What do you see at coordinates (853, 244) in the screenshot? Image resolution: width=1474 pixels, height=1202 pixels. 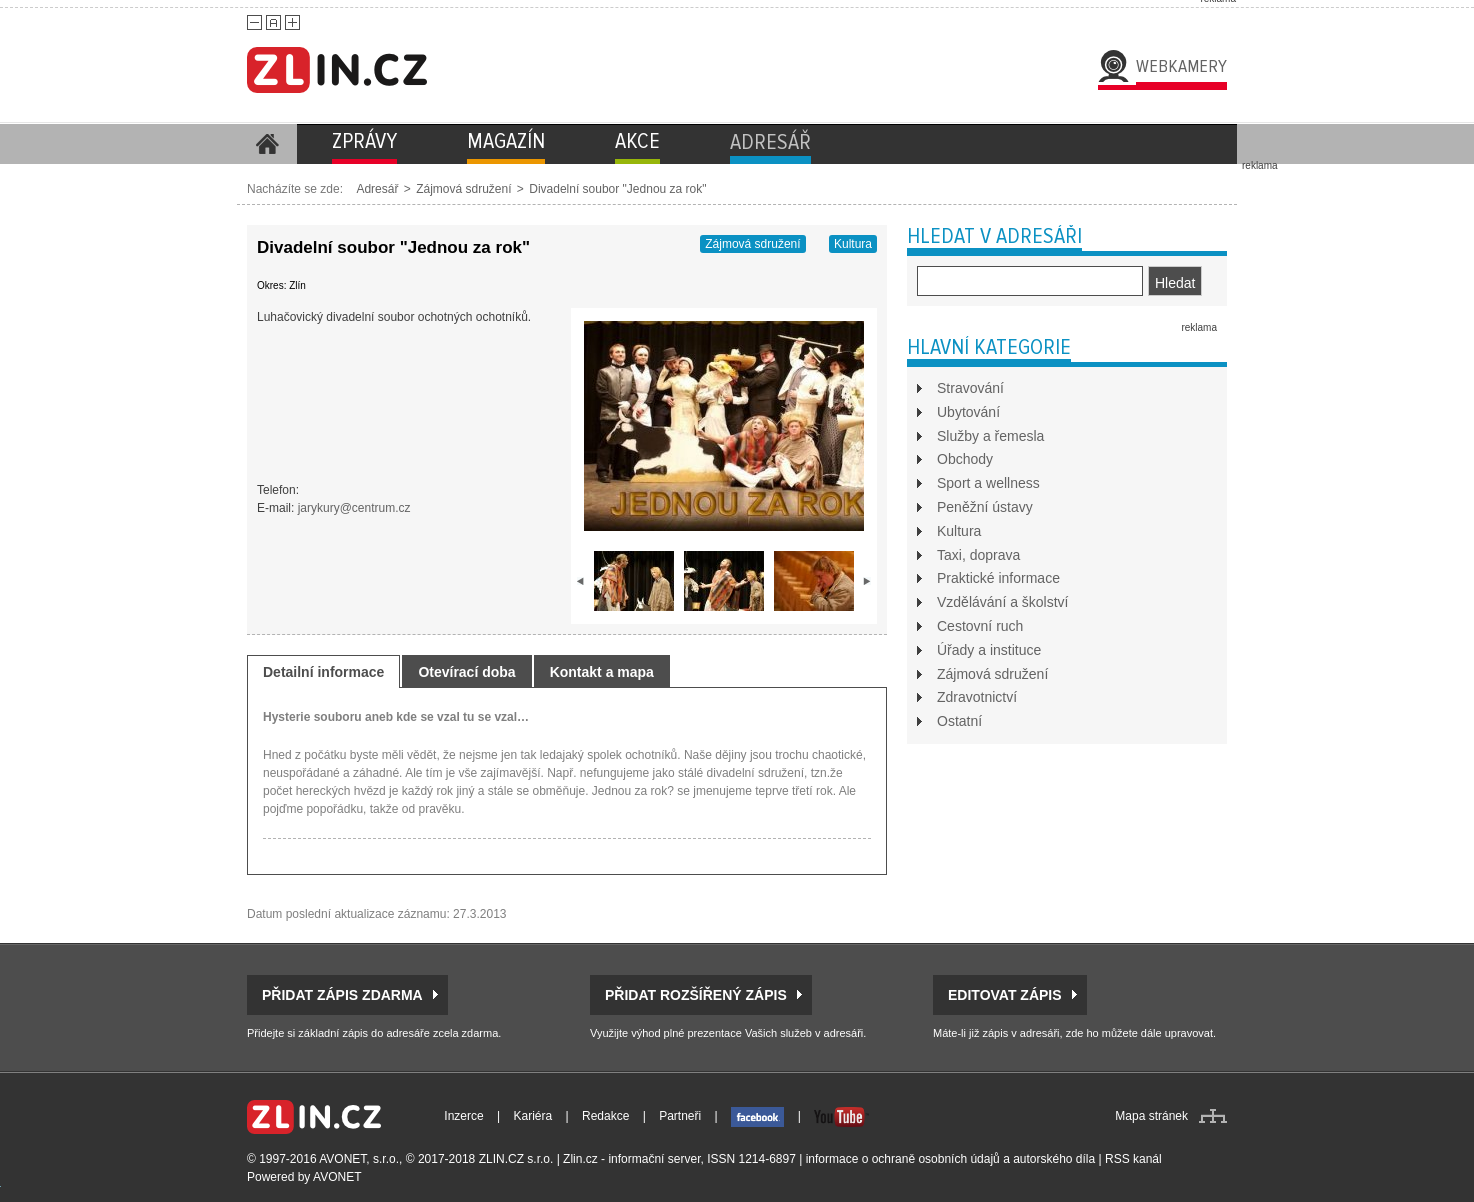 I see `Kultura` at bounding box center [853, 244].